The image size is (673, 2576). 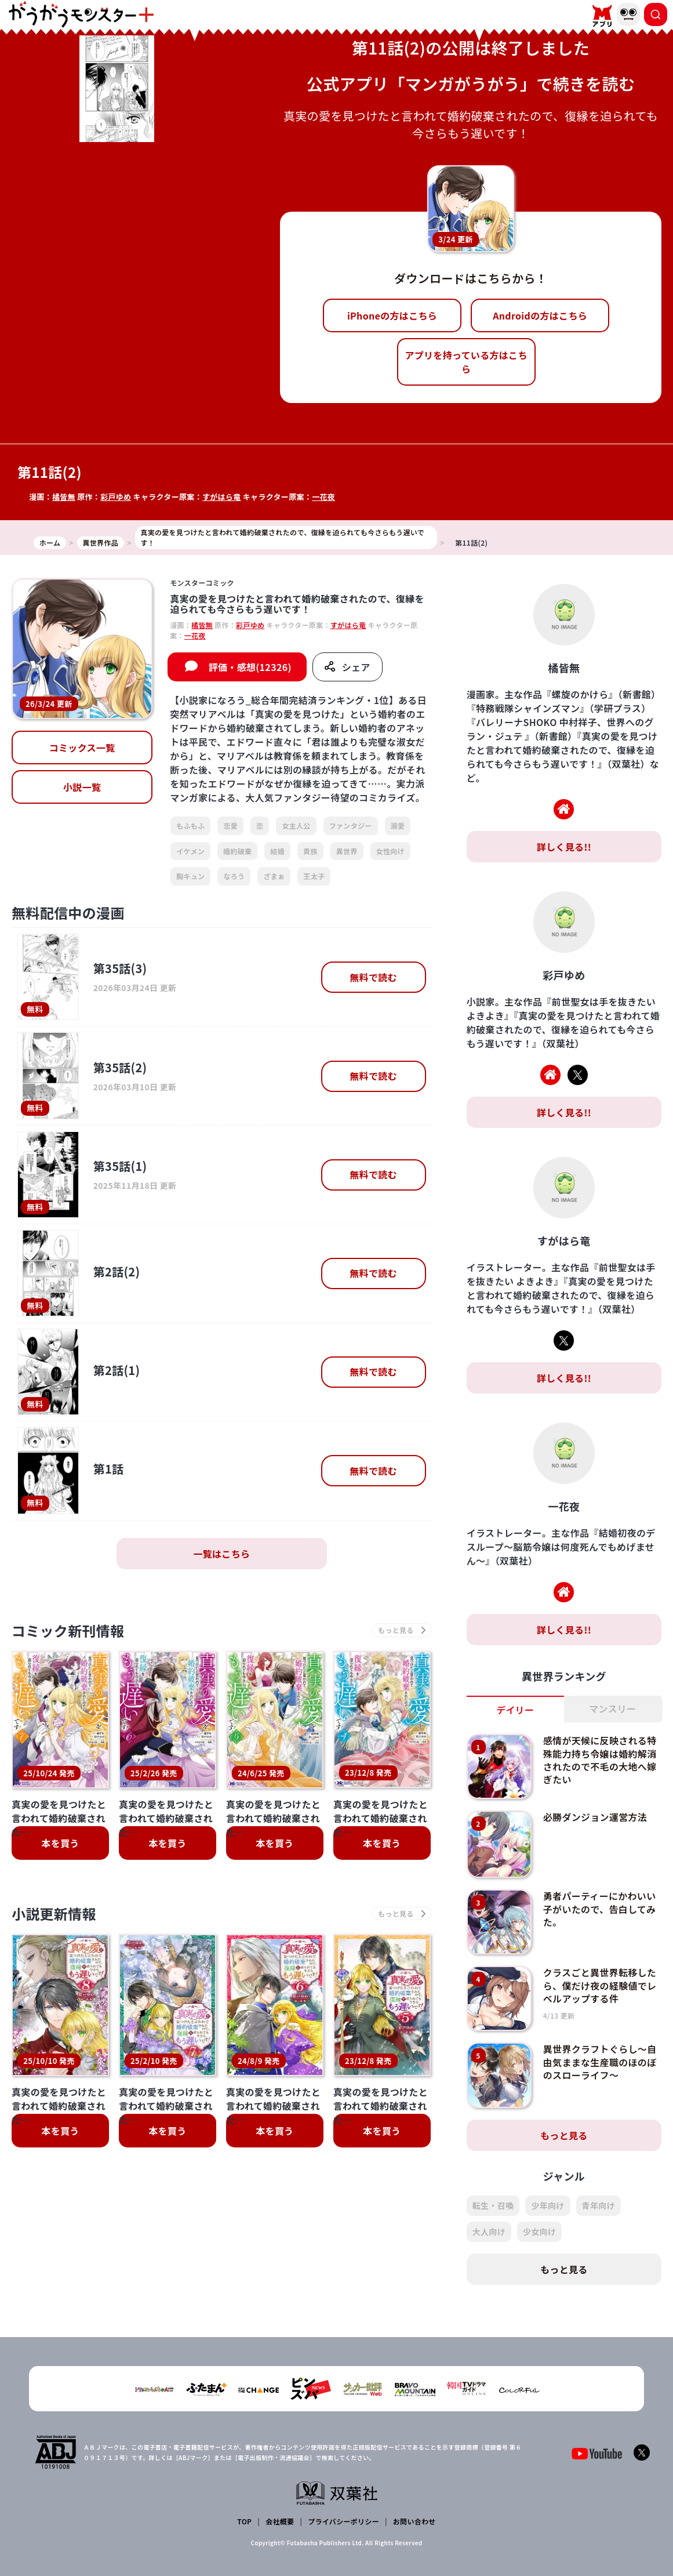 What do you see at coordinates (221, 1554) in the screenshot?
I see `一覧はこちら` at bounding box center [221, 1554].